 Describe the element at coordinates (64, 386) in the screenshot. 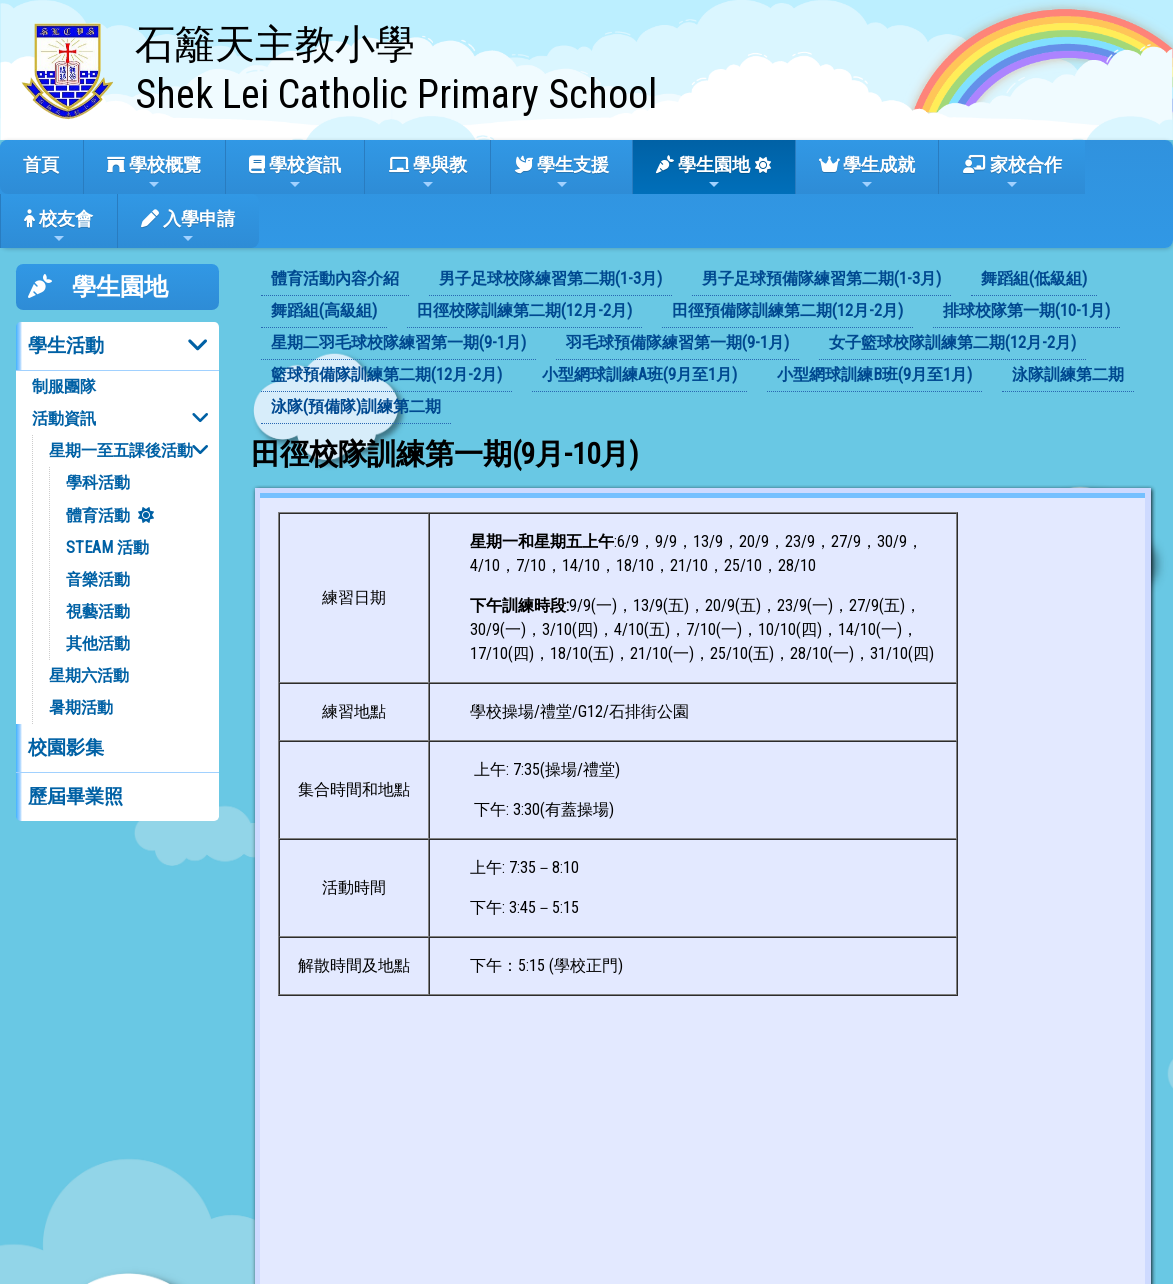

I see `制服團隊` at that location.